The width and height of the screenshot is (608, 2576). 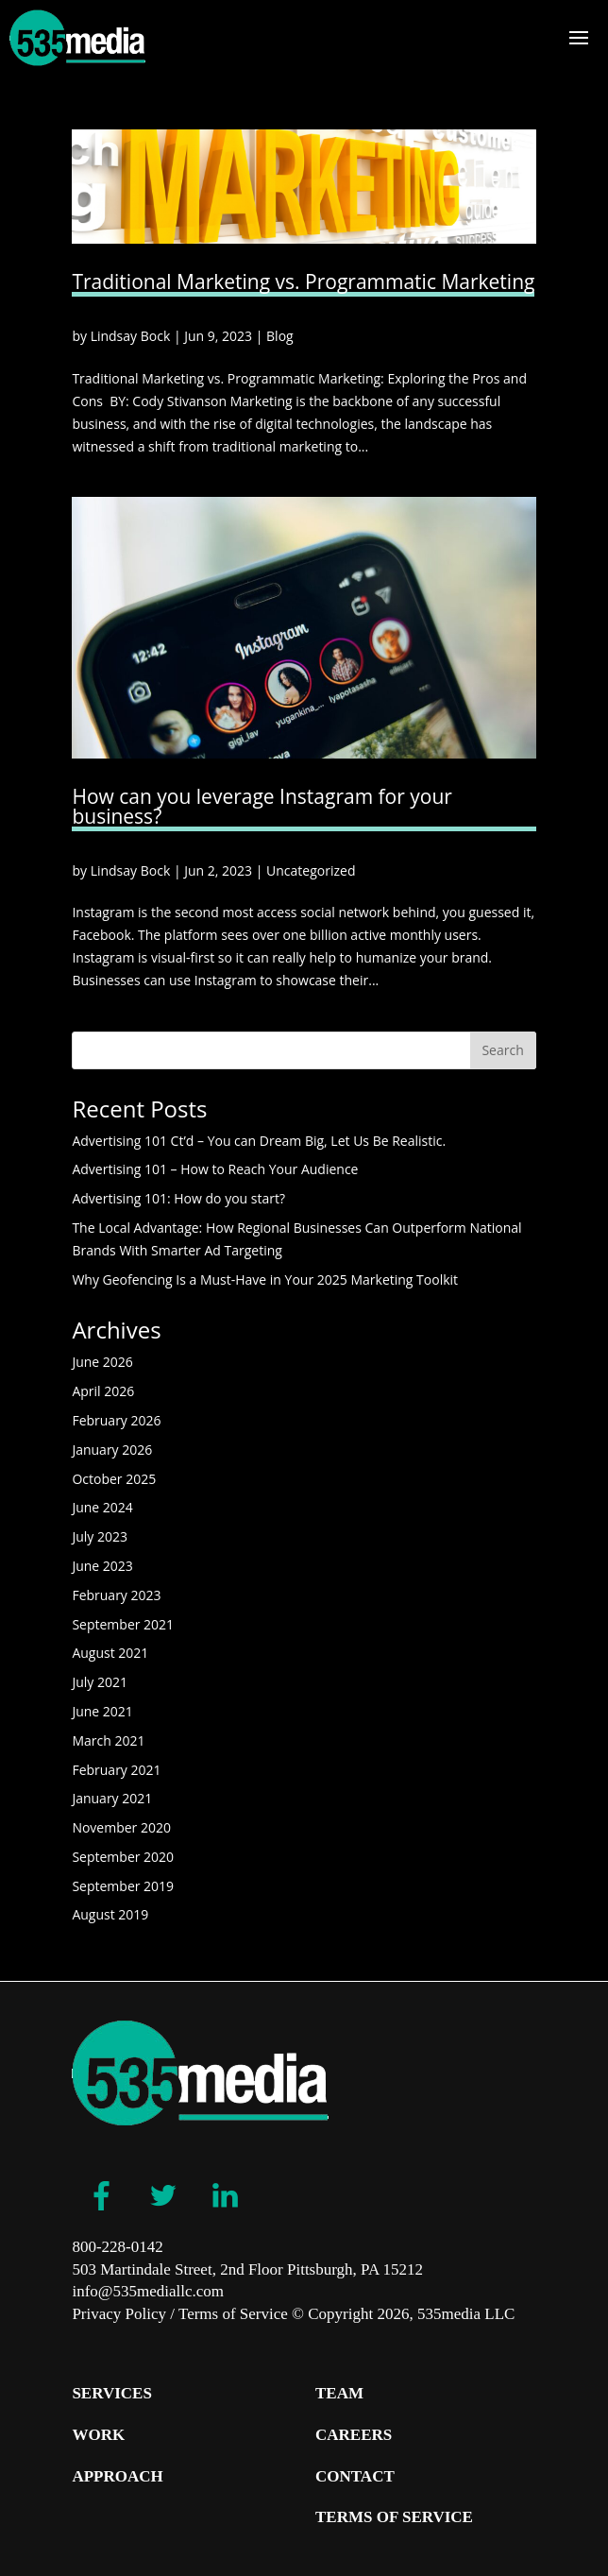 What do you see at coordinates (355, 2476) in the screenshot?
I see `Contact` at bounding box center [355, 2476].